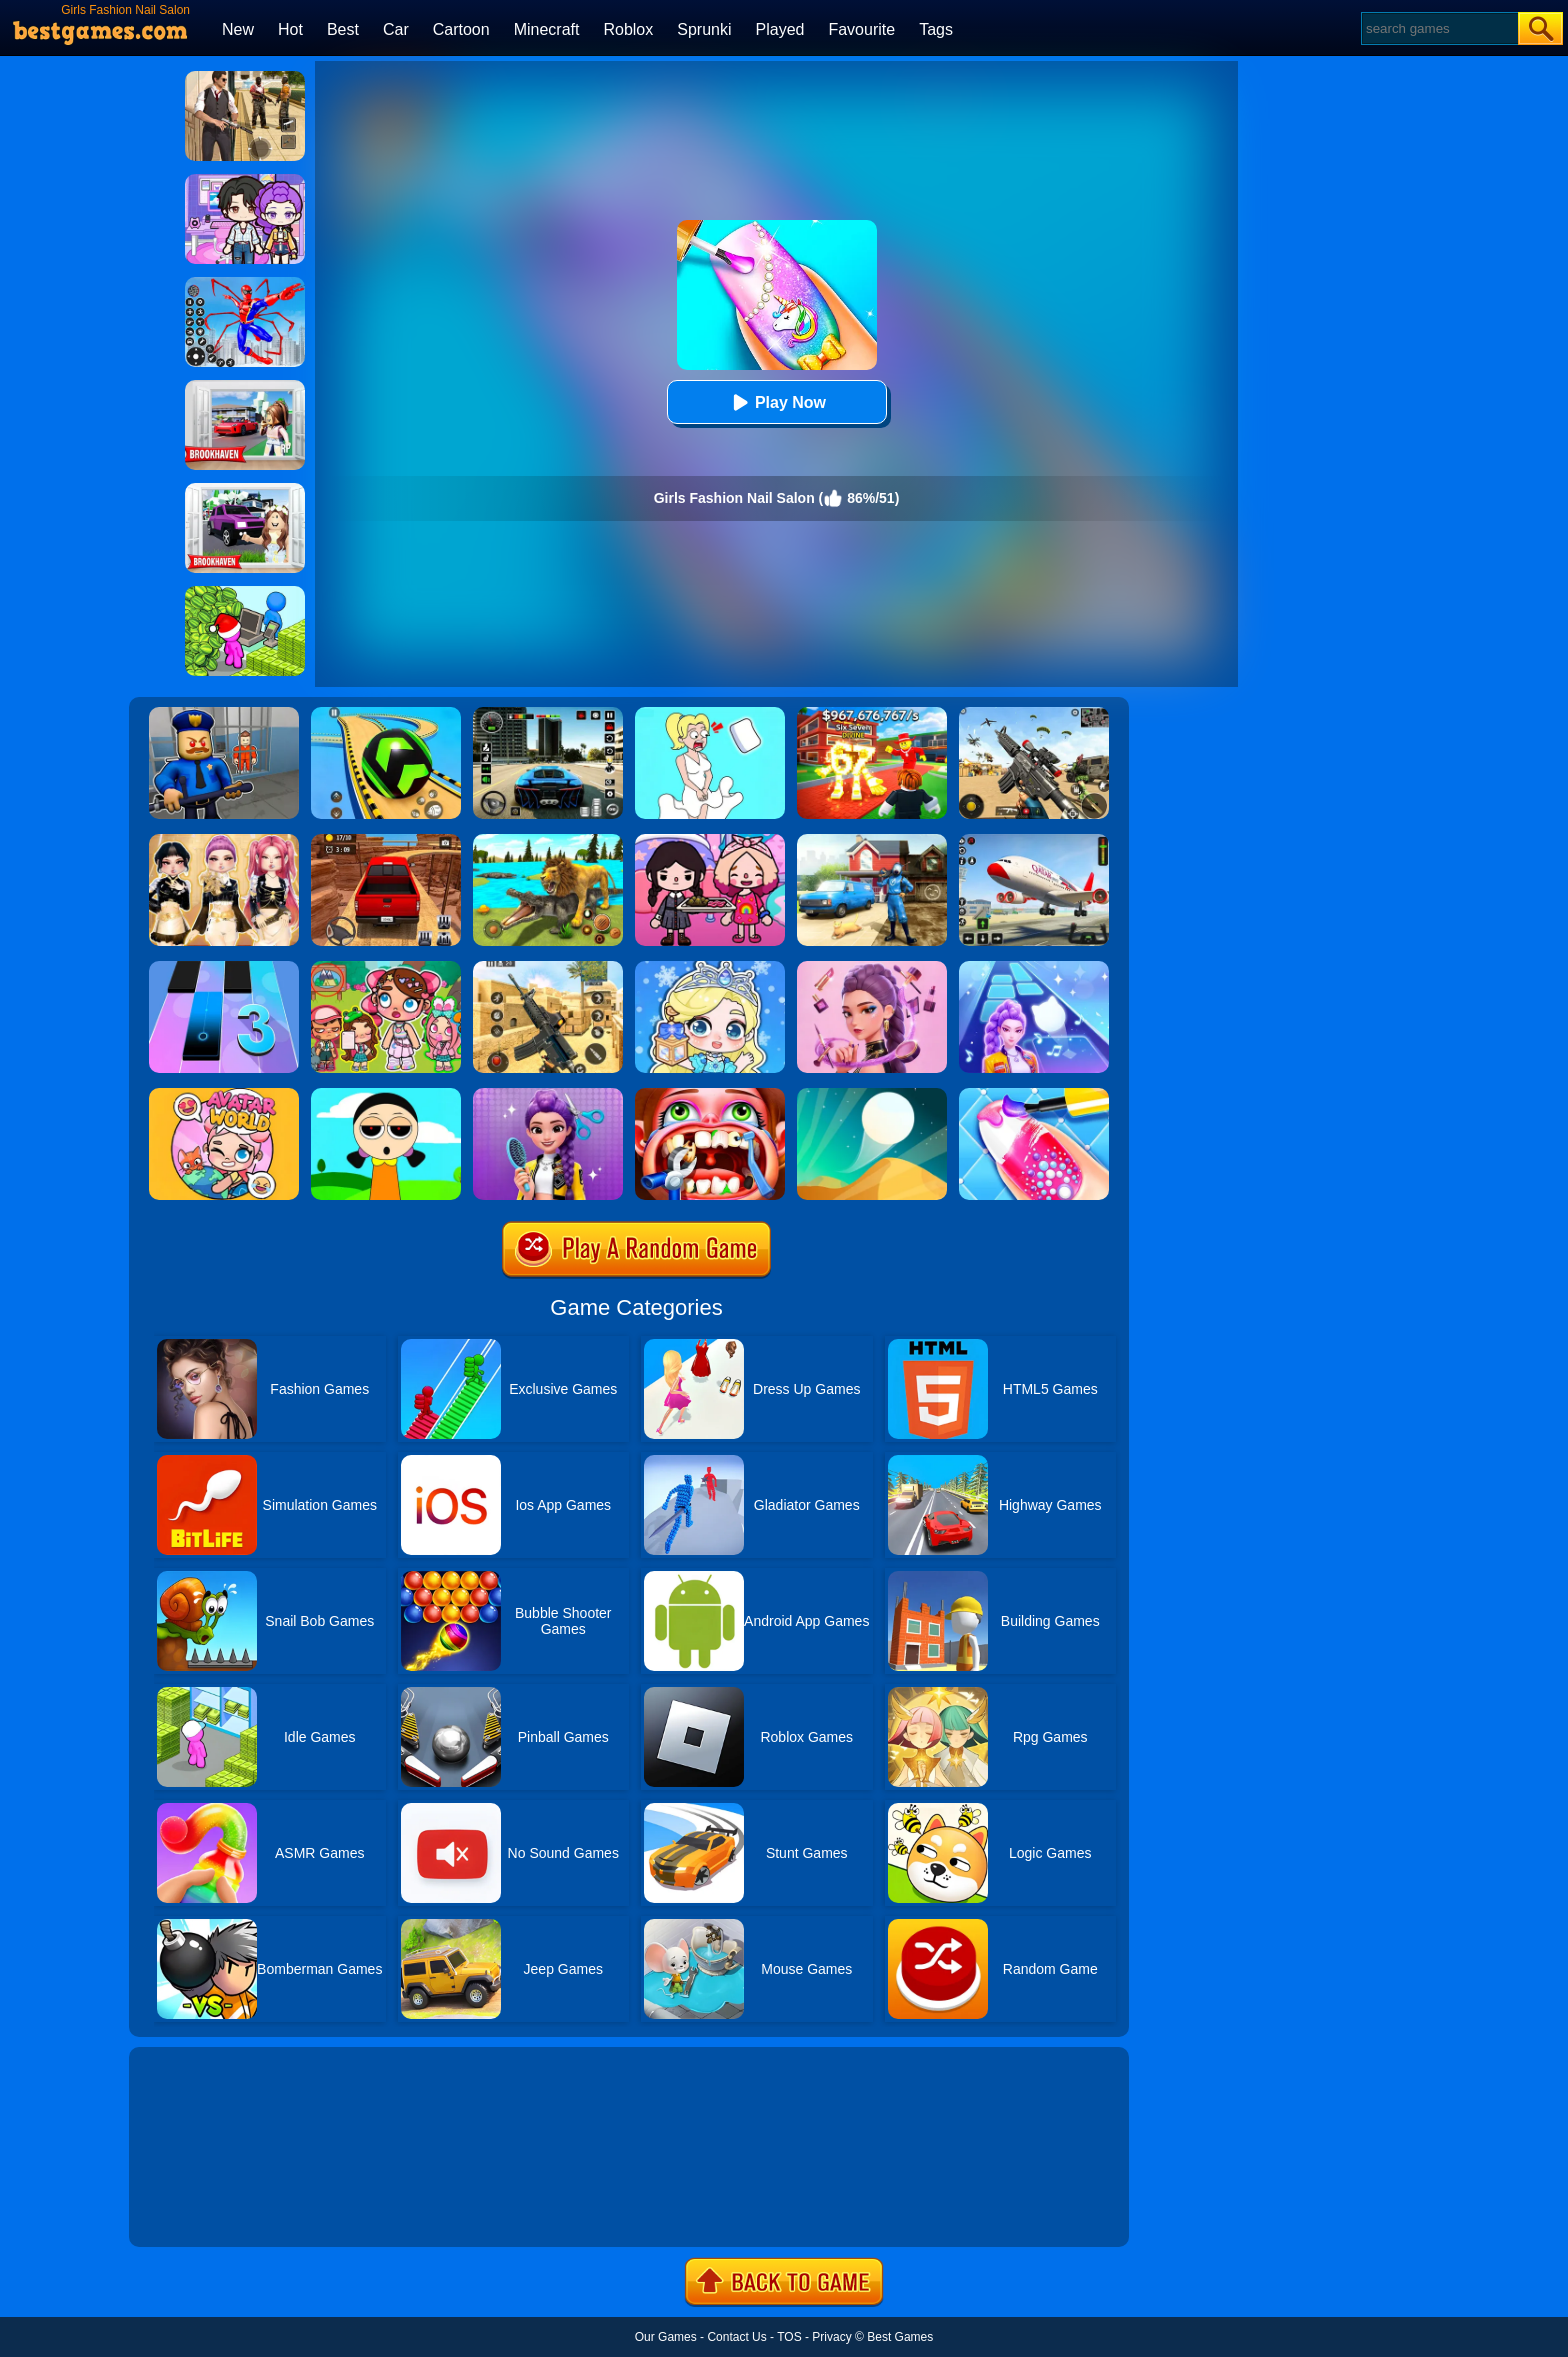 The height and width of the screenshot is (2357, 1568). Describe the element at coordinates (224, 968) in the screenshot. I see `[Magic Tiles 3]` at that location.